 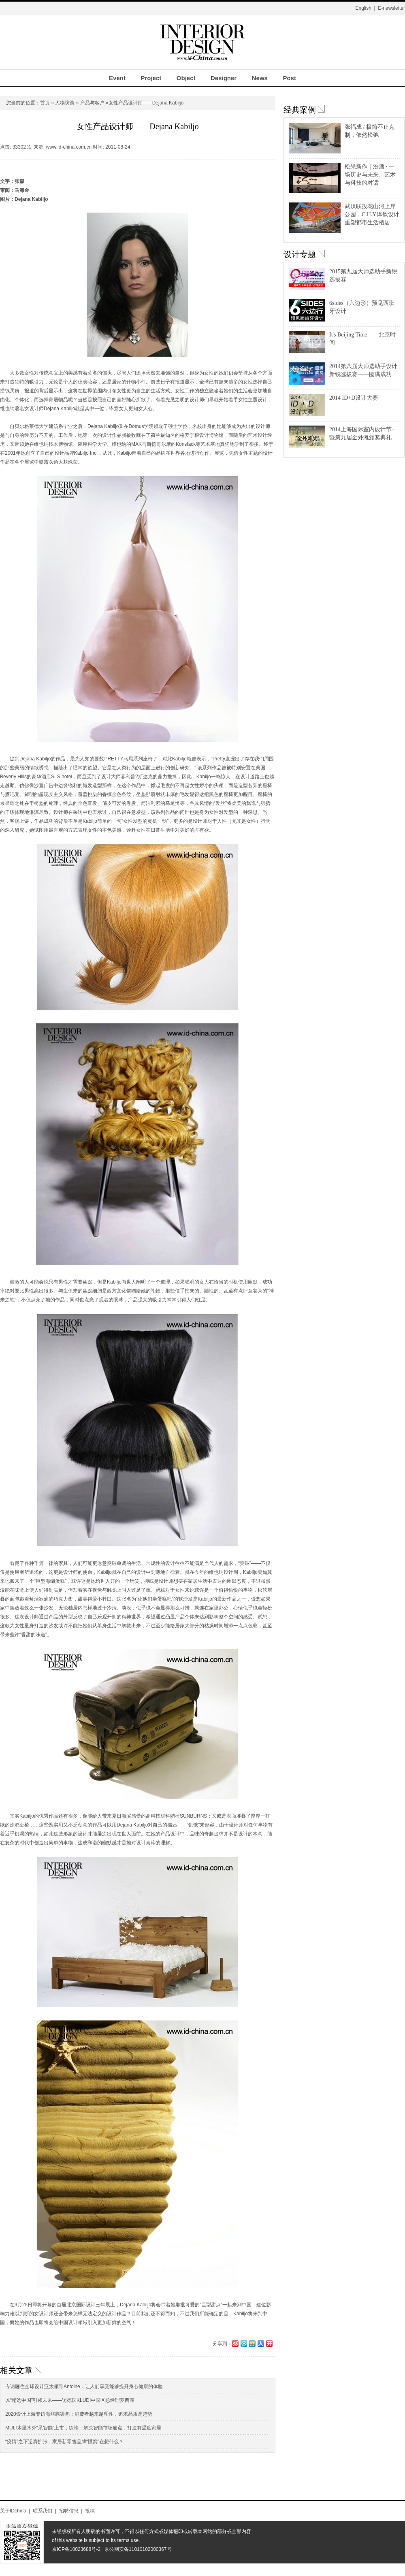 I want to click on Object, so click(x=186, y=78).